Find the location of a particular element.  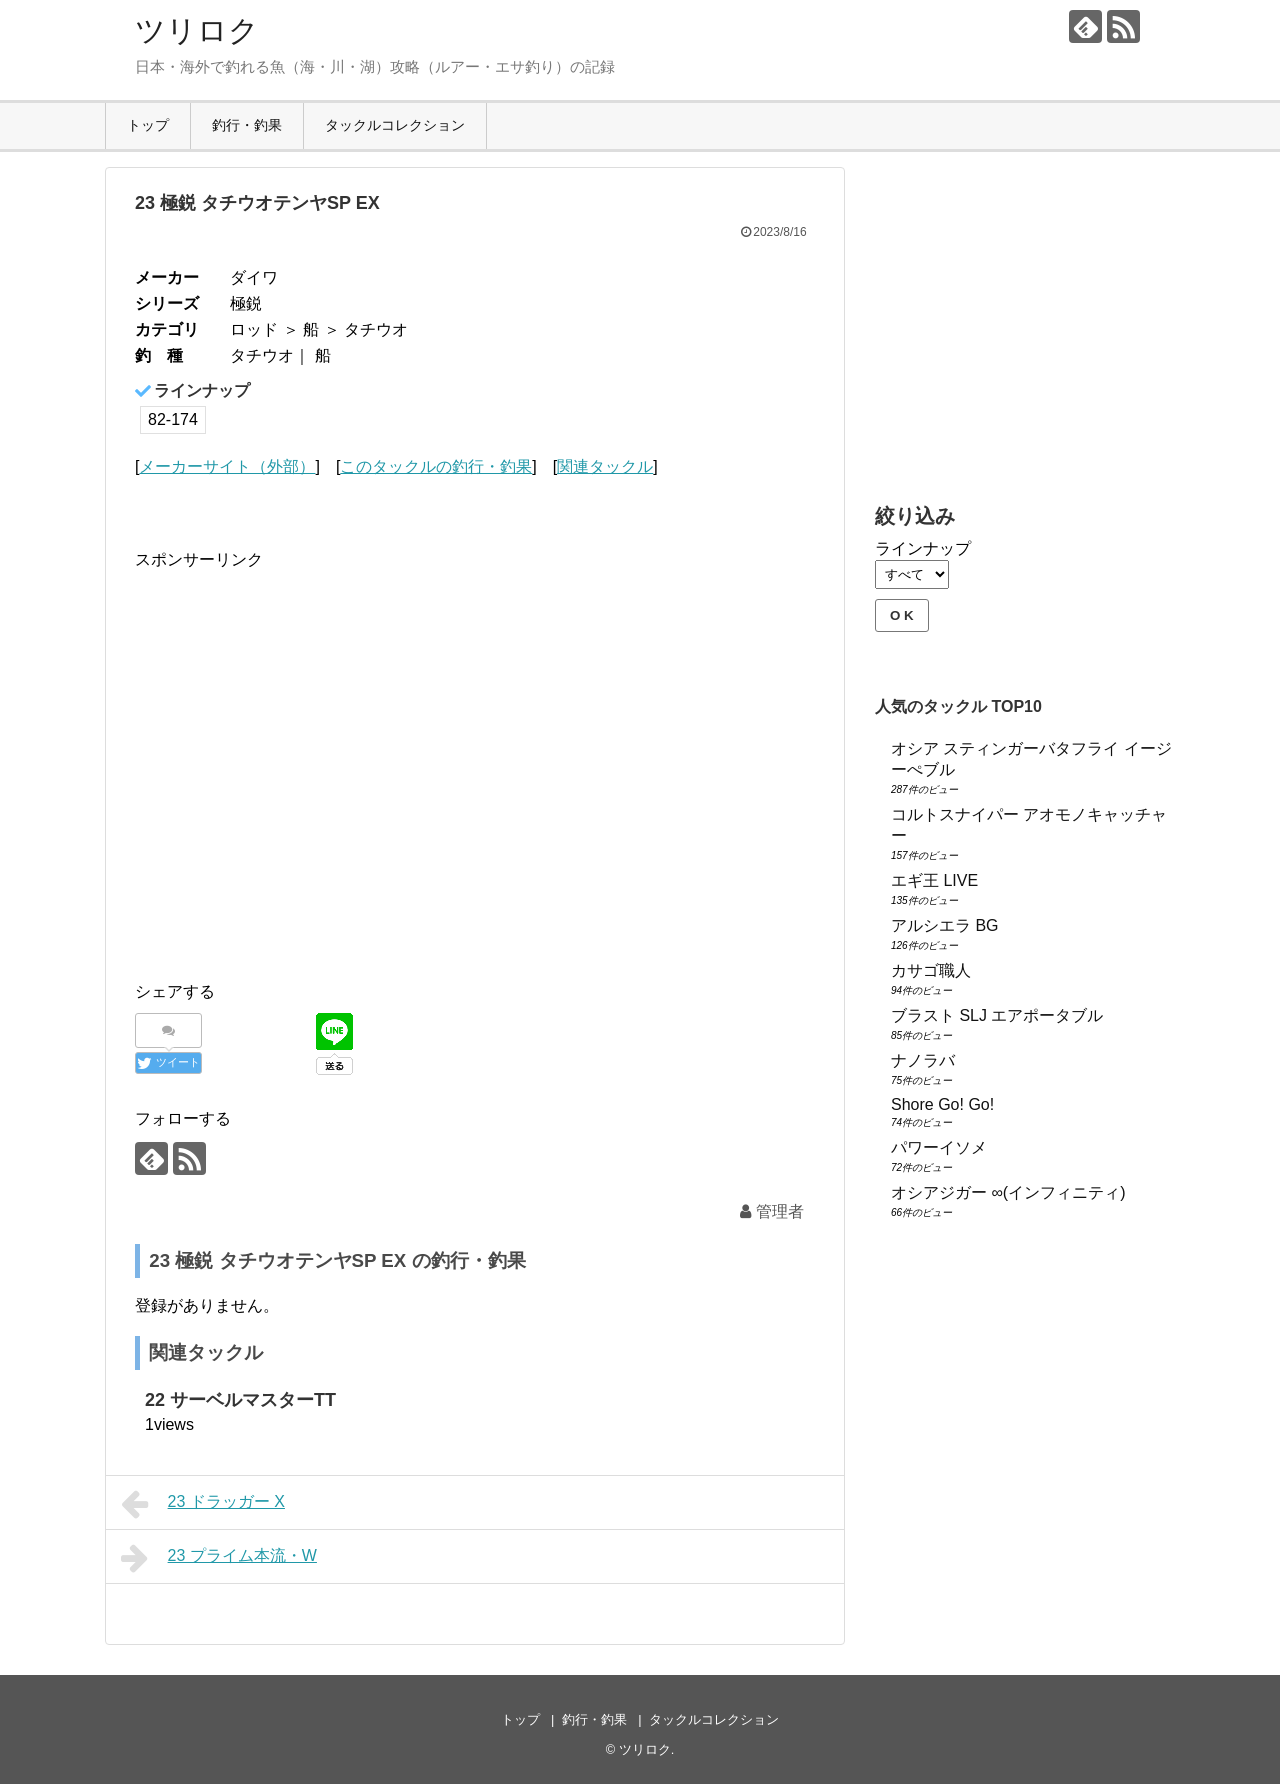

ブラスト SLJ エアポータブル is located at coordinates (997, 1015).